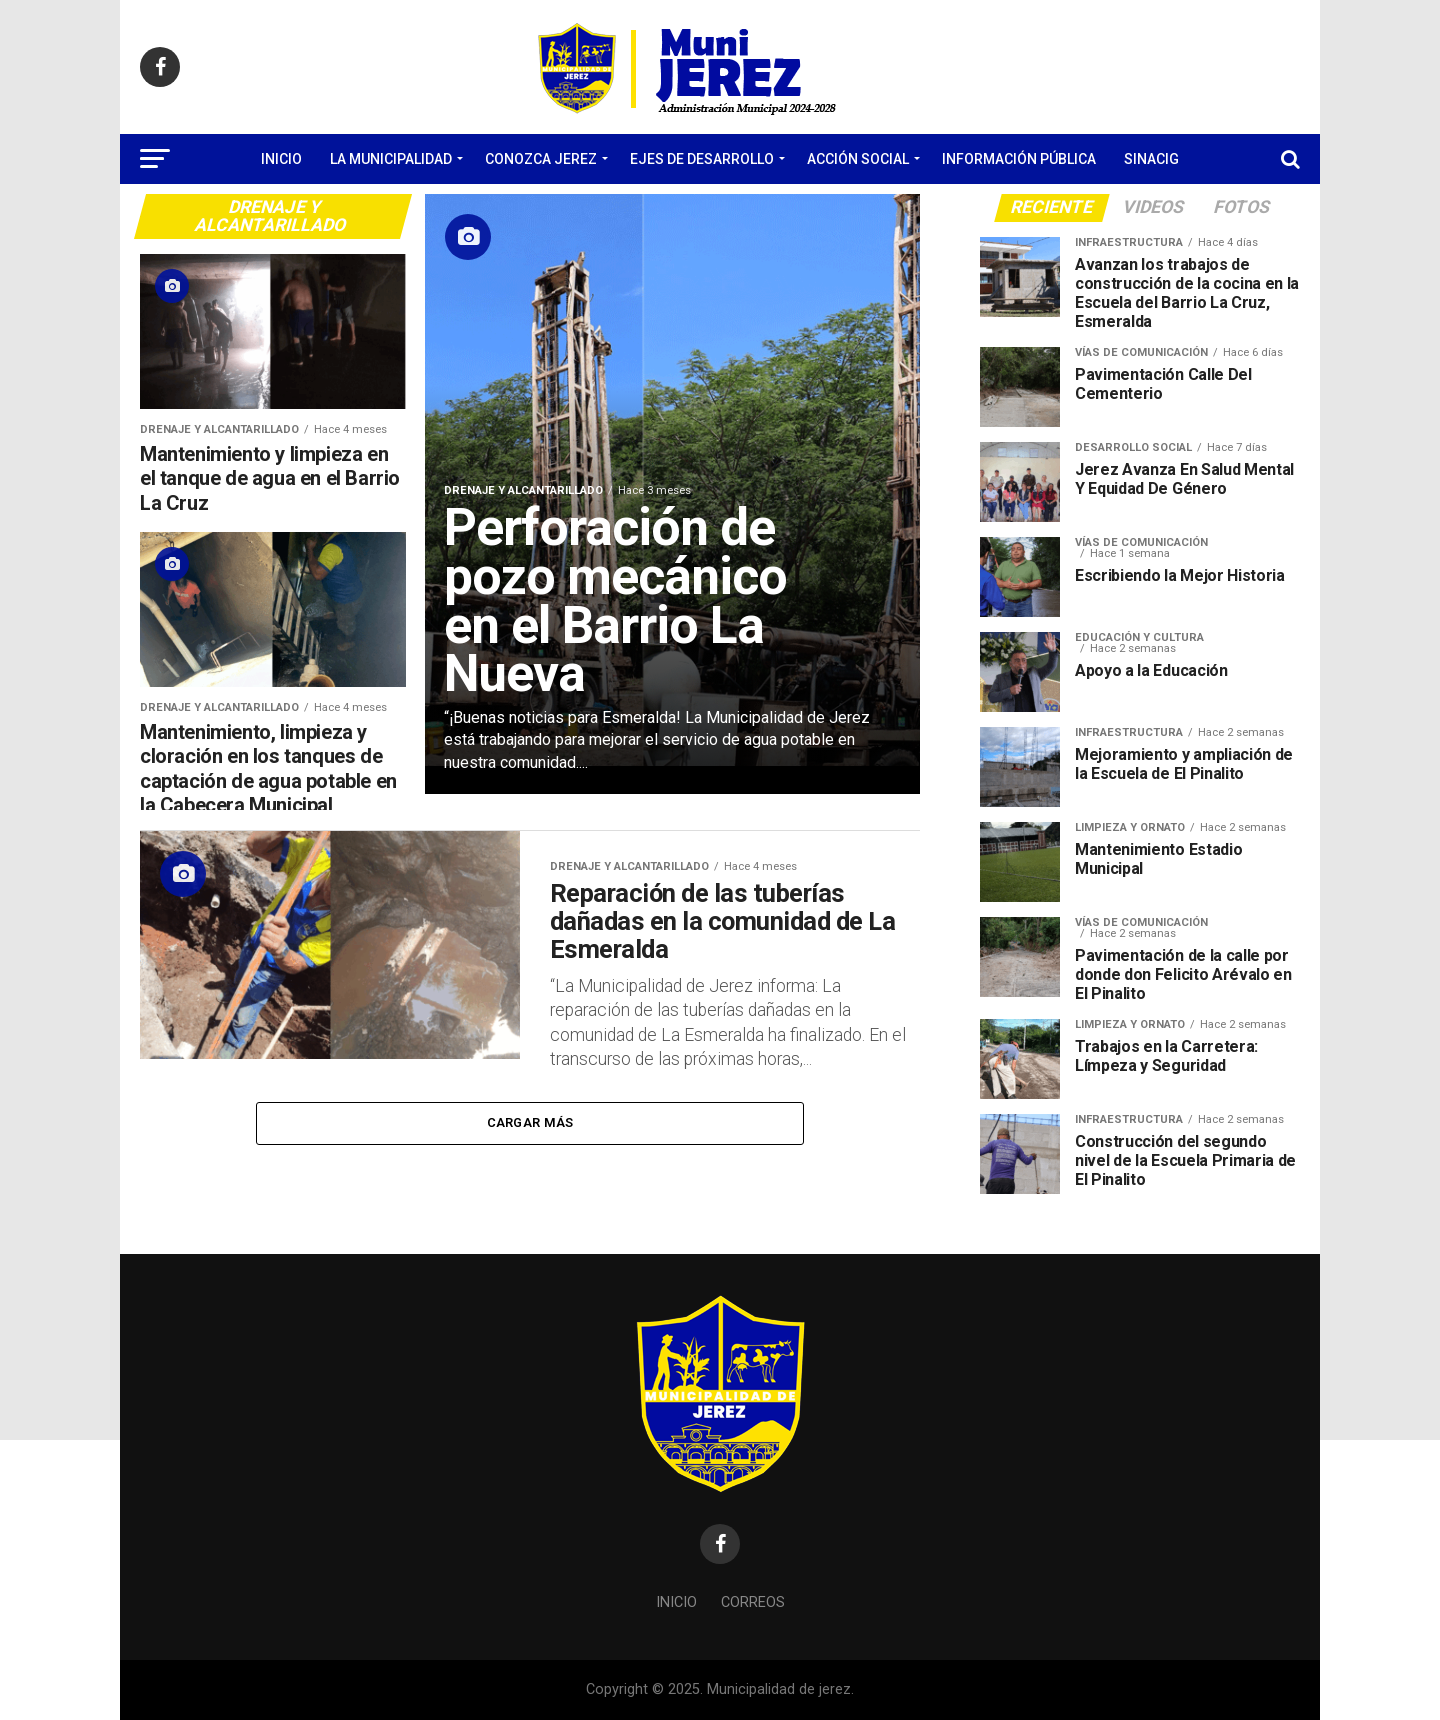 Image resolution: width=1440 pixels, height=1720 pixels. Describe the element at coordinates (281, 159) in the screenshot. I see `Inicio` at that location.